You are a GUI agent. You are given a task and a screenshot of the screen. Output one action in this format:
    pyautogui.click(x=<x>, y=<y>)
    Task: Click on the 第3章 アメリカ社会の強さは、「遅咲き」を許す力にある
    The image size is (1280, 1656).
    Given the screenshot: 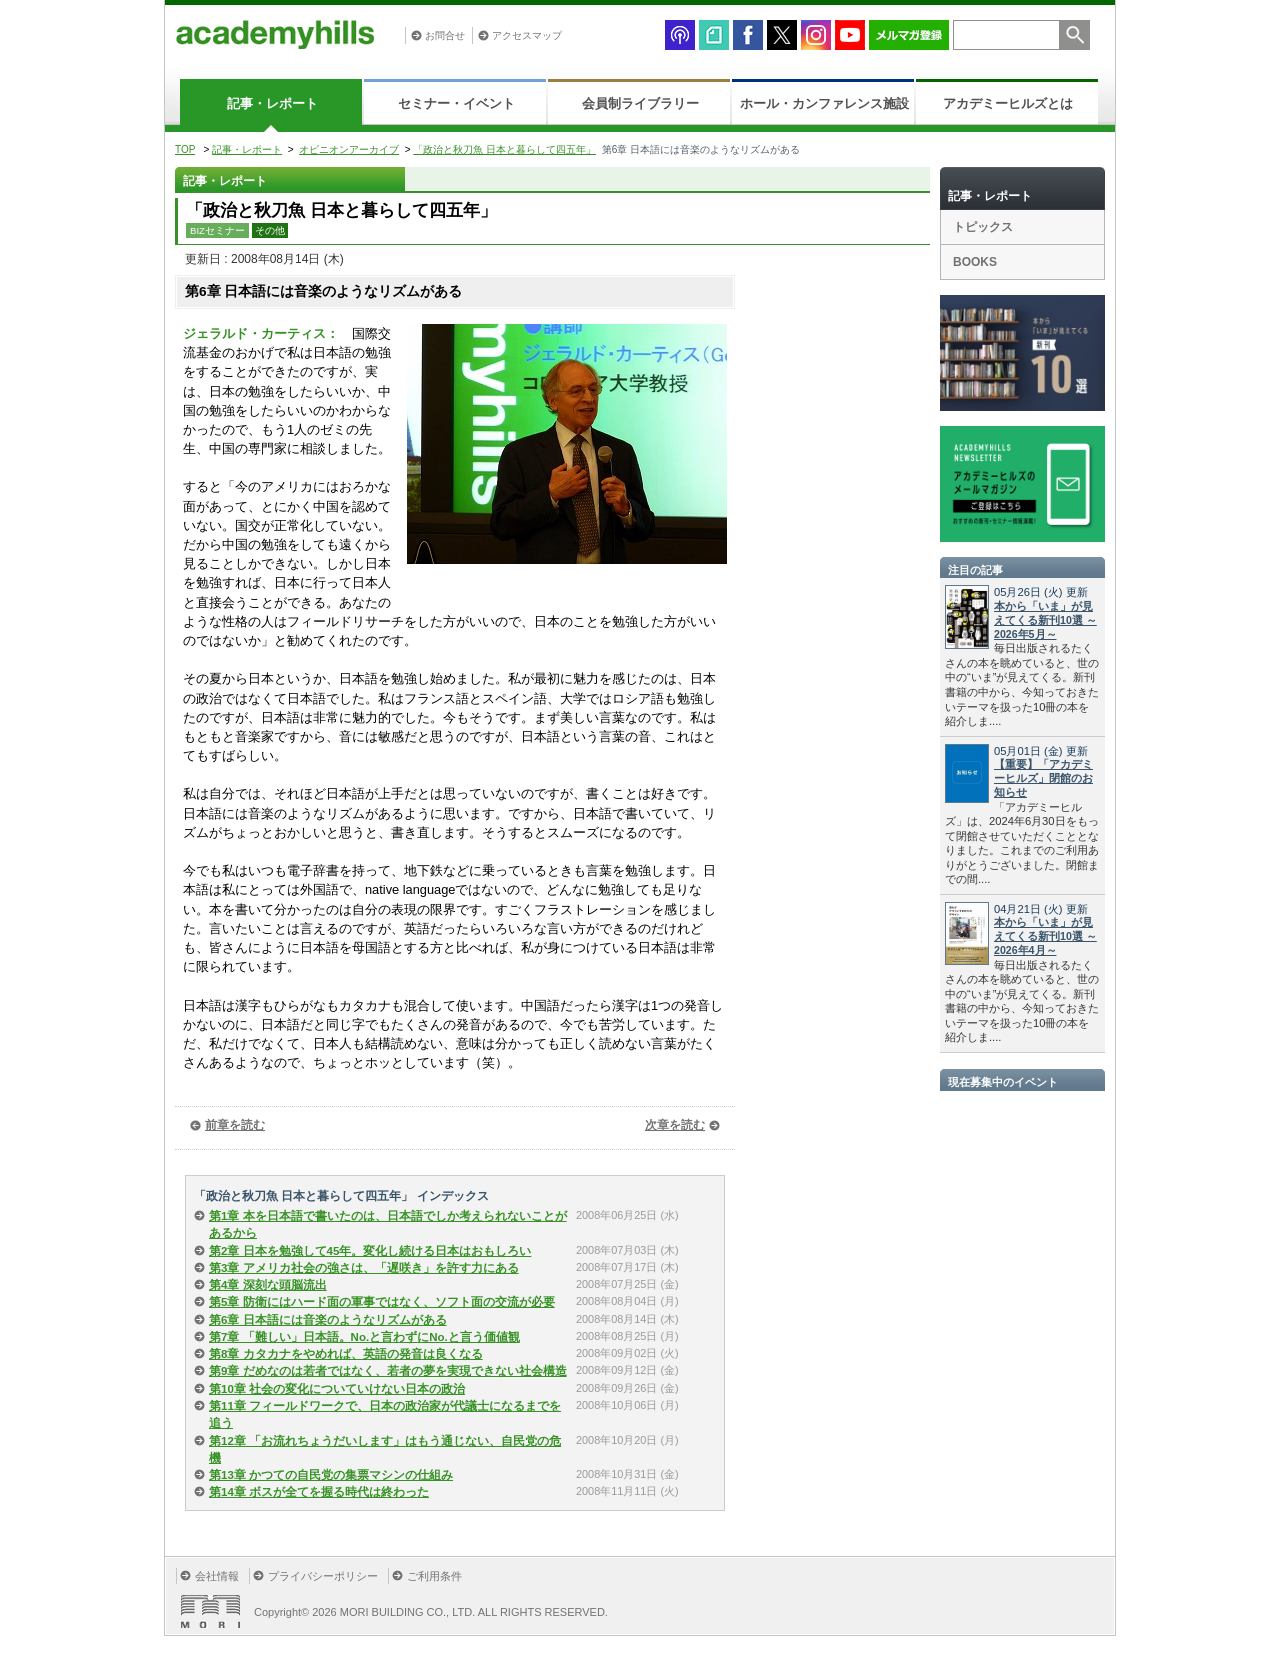 What is the action you would take?
    pyautogui.click(x=364, y=1268)
    